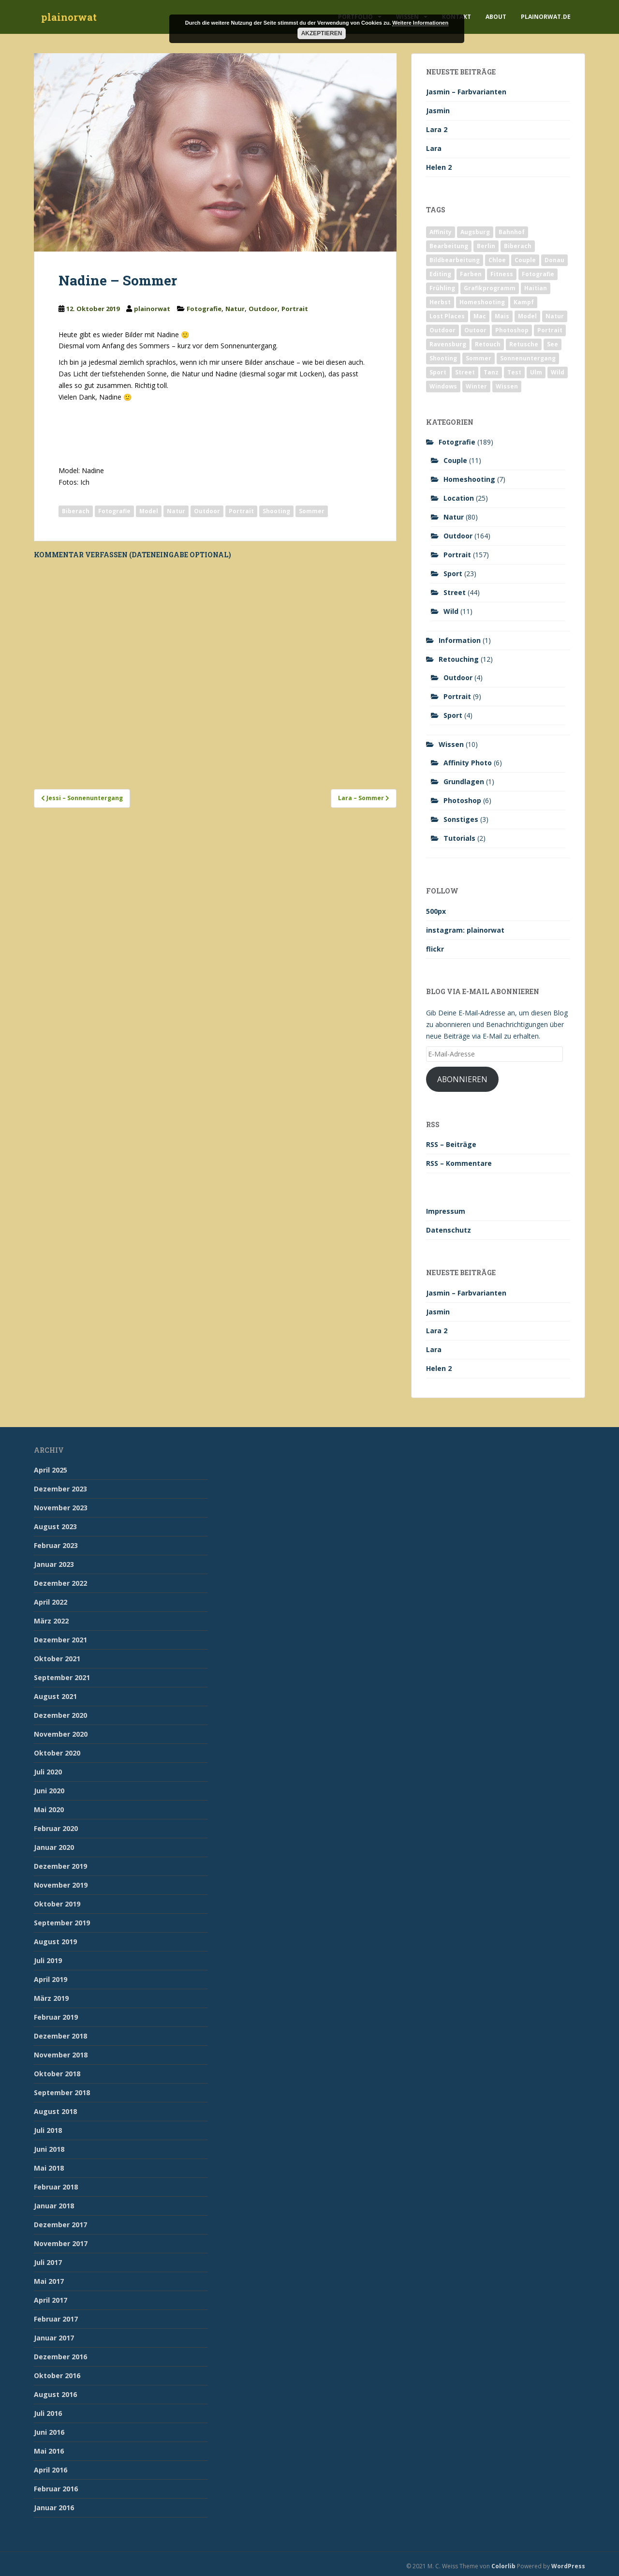 The height and width of the screenshot is (2576, 619). Describe the element at coordinates (436, 129) in the screenshot. I see `Lara 2` at that location.